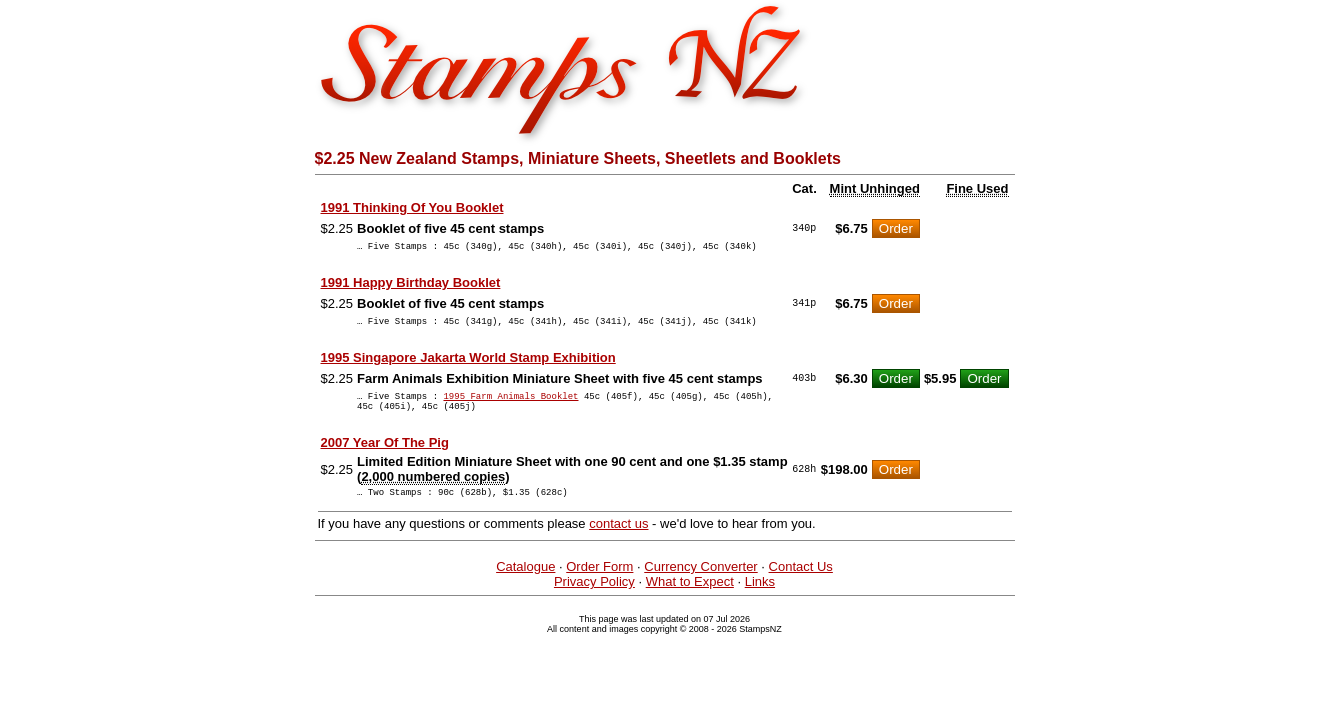 The width and height of the screenshot is (1329, 720). Describe the element at coordinates (412, 207) in the screenshot. I see `1991 Thinking Of You Booklet` at that location.